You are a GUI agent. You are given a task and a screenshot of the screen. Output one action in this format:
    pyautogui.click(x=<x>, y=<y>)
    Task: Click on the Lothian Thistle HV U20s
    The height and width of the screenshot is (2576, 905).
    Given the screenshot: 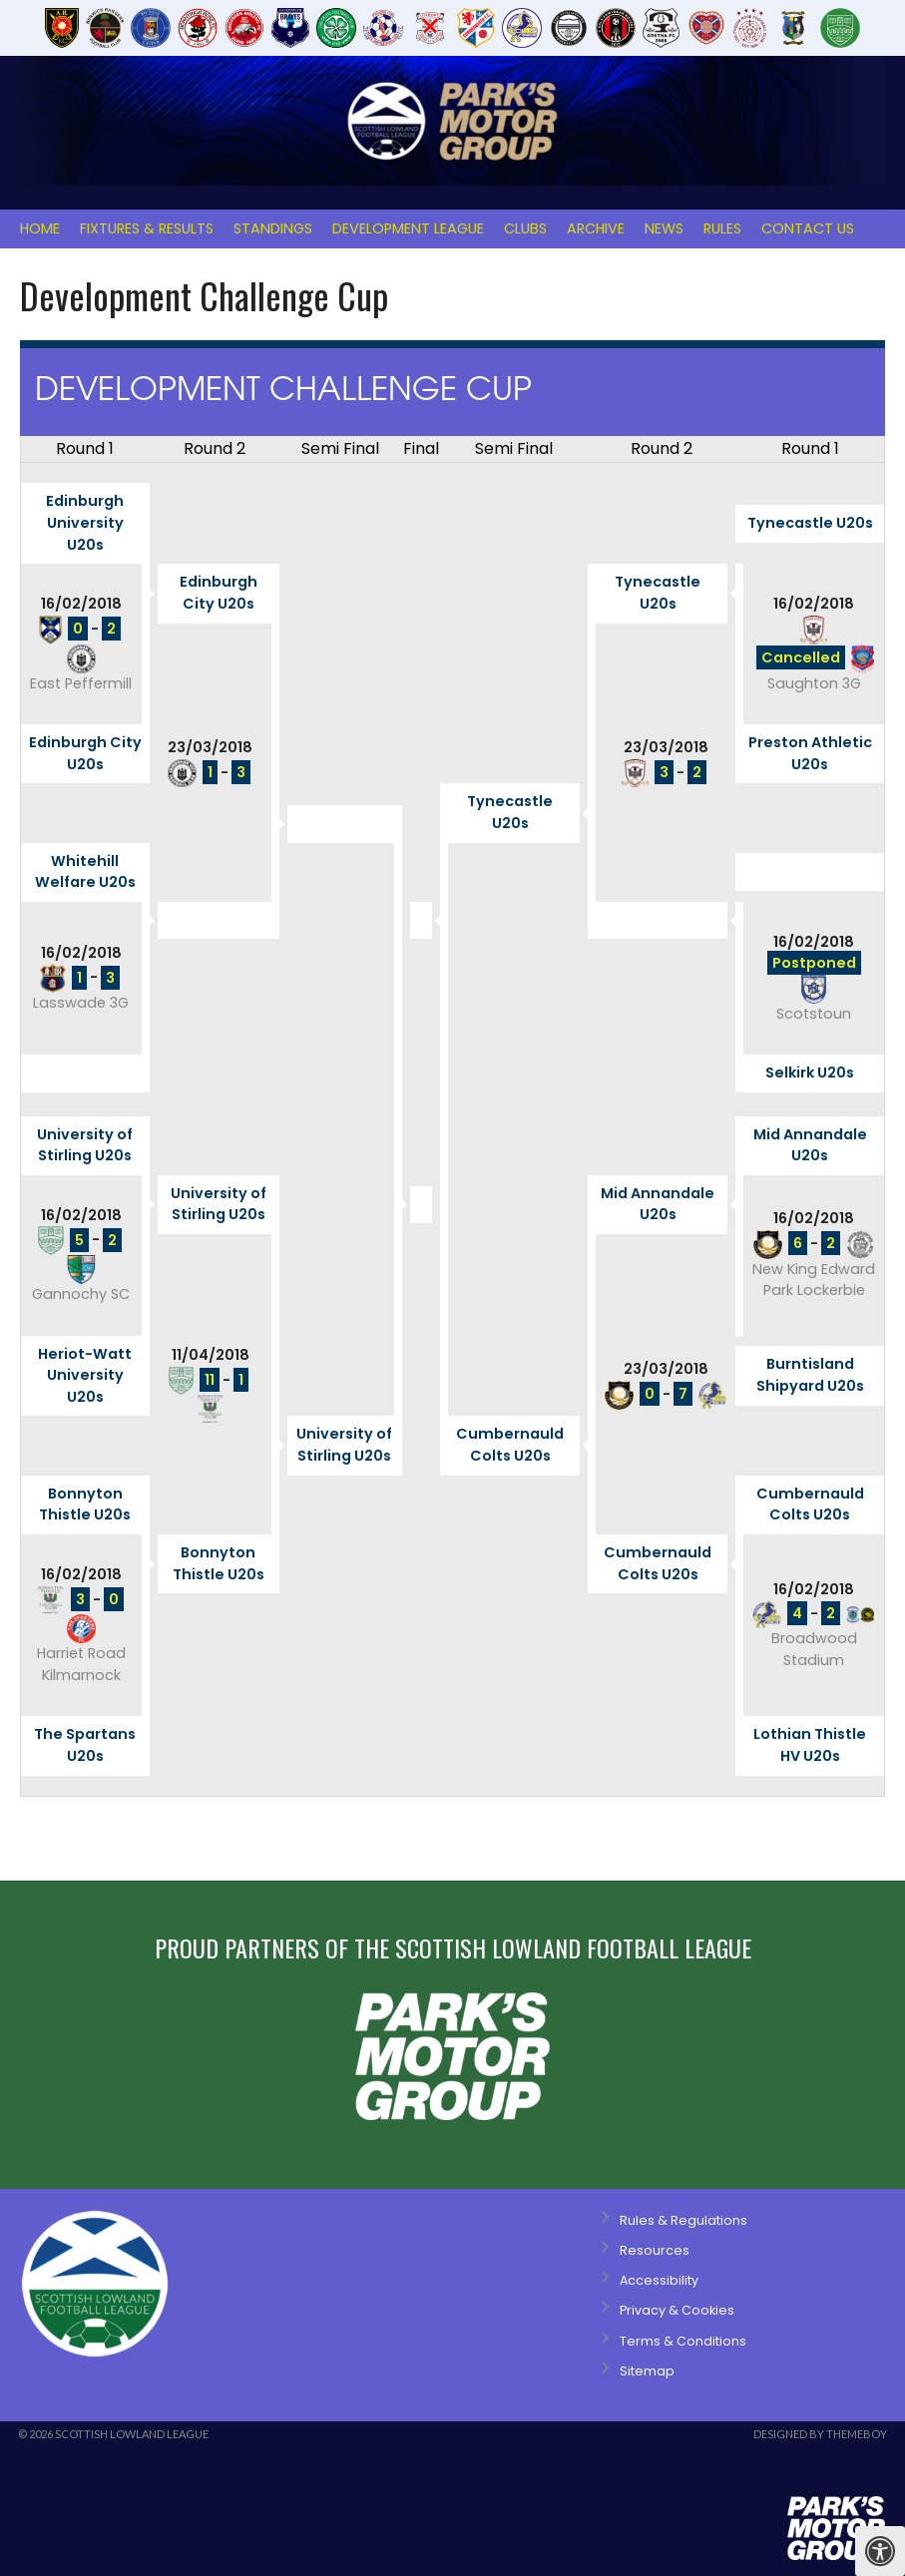 What is the action you would take?
    pyautogui.click(x=809, y=1745)
    